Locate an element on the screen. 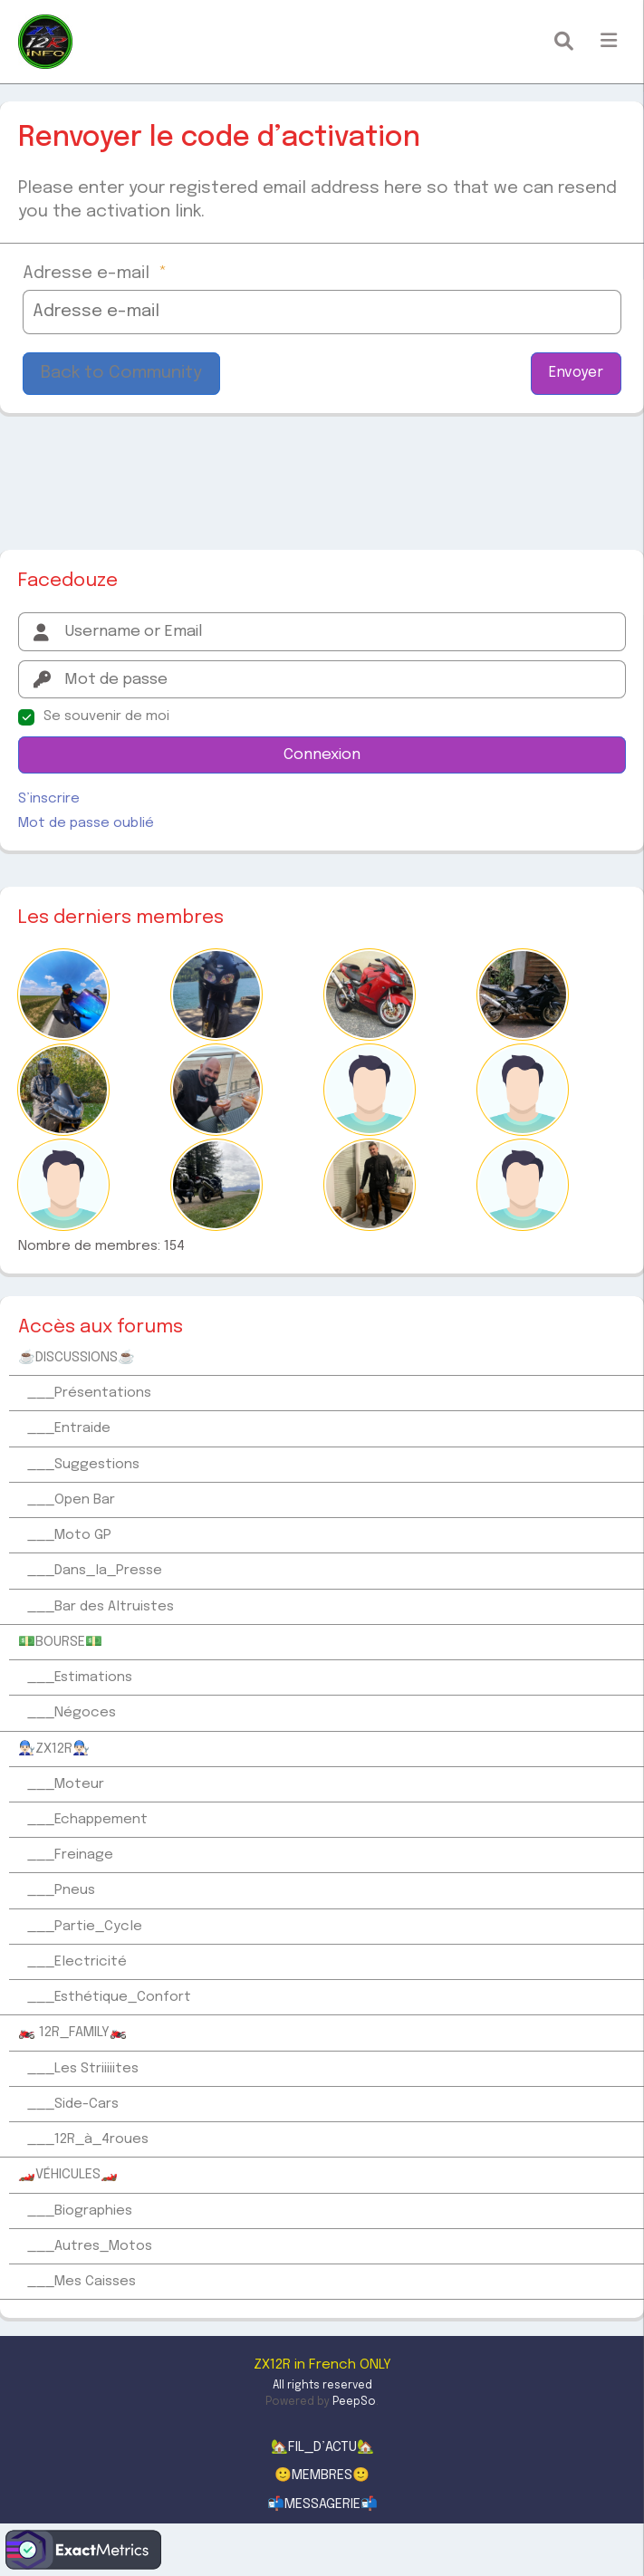 The width and height of the screenshot is (644, 2576). ___Estimations is located at coordinates (79, 1677).